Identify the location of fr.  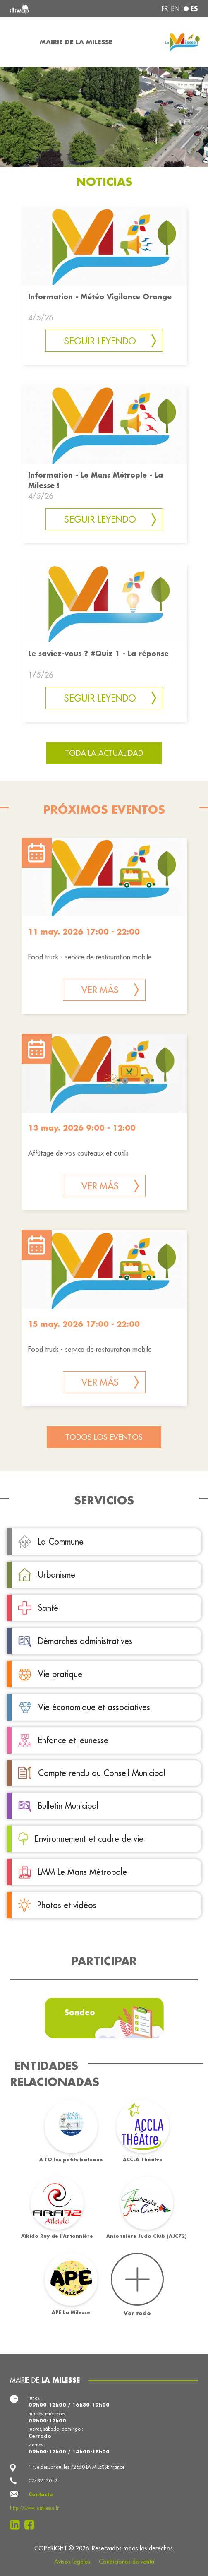
(165, 9).